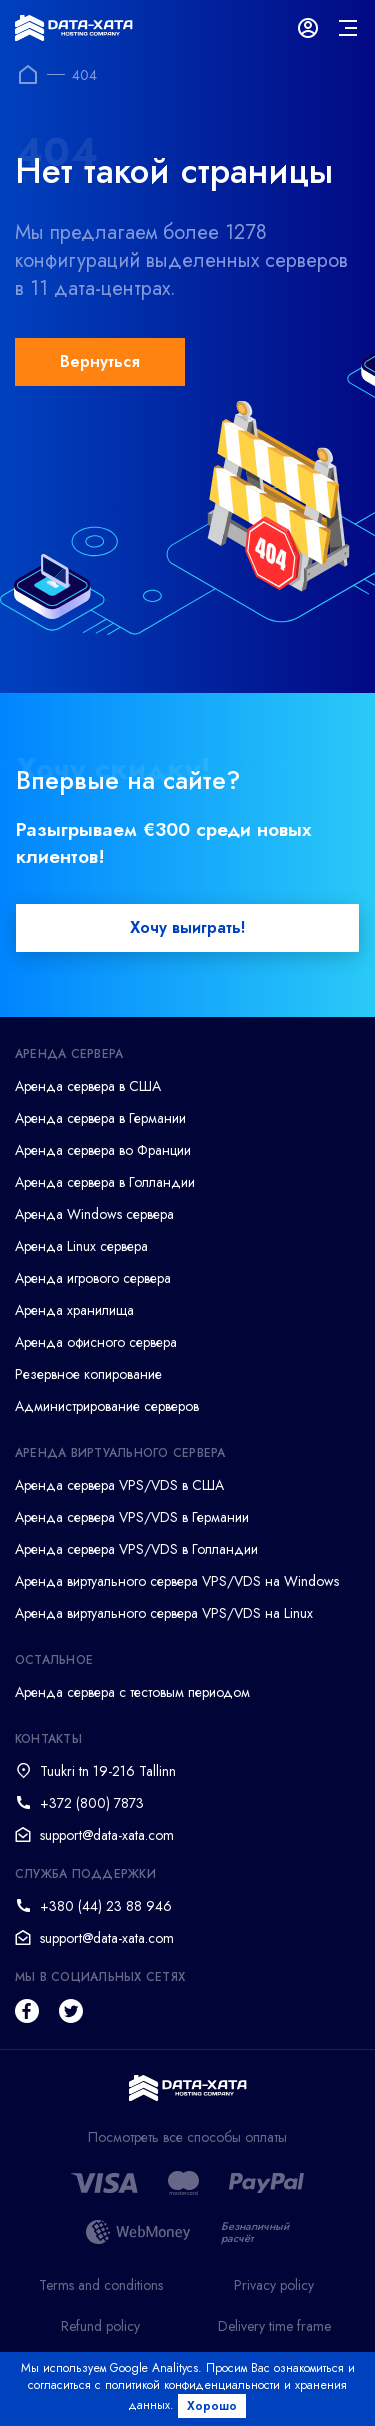 This screenshot has width=375, height=2426. What do you see at coordinates (96, 1342) in the screenshot?
I see `Аренда офисного сервера` at bounding box center [96, 1342].